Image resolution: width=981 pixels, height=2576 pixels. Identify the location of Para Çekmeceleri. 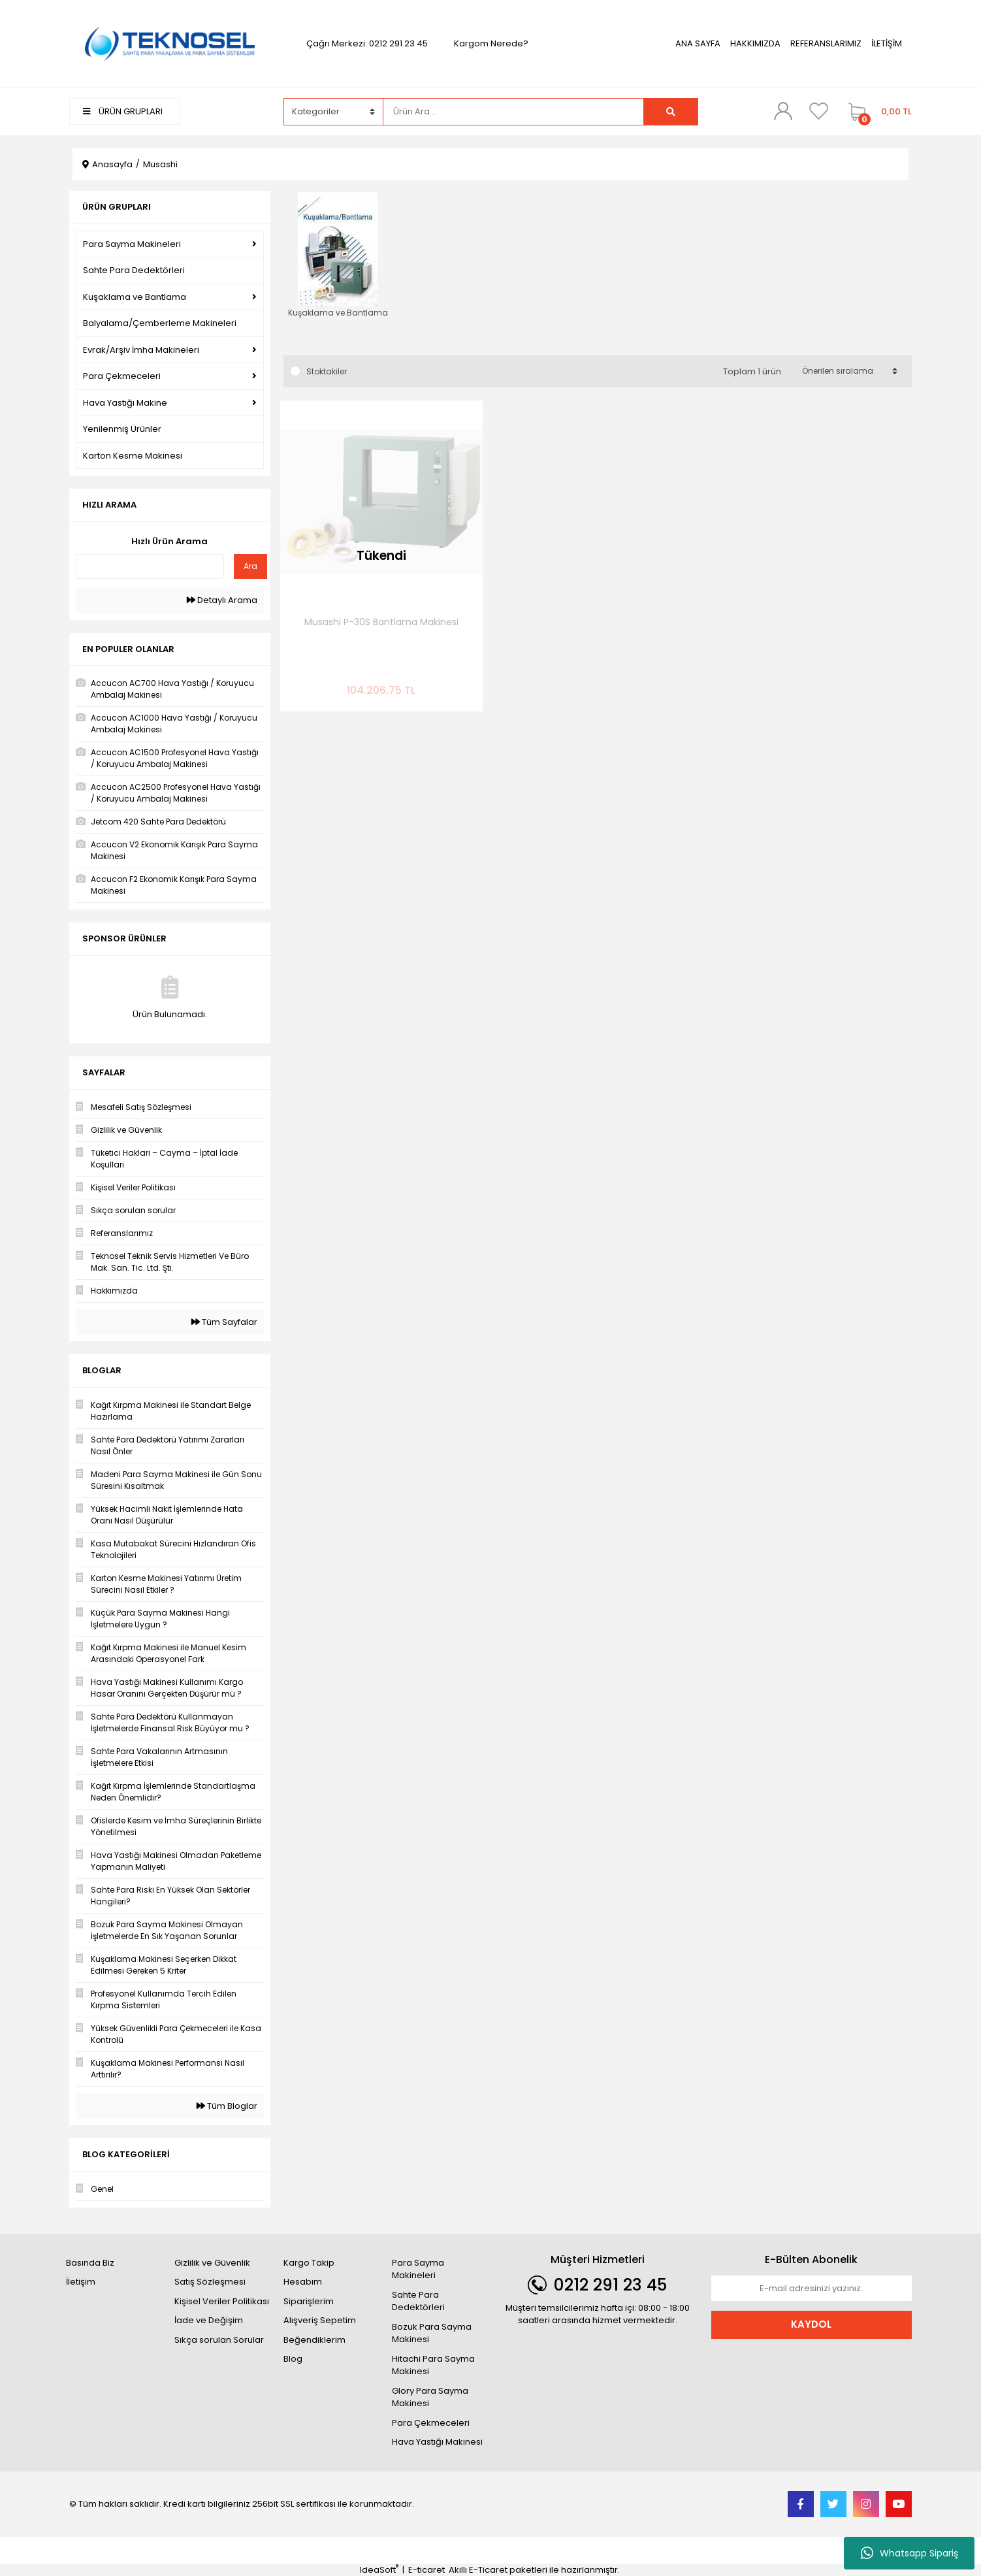
(431, 2423).